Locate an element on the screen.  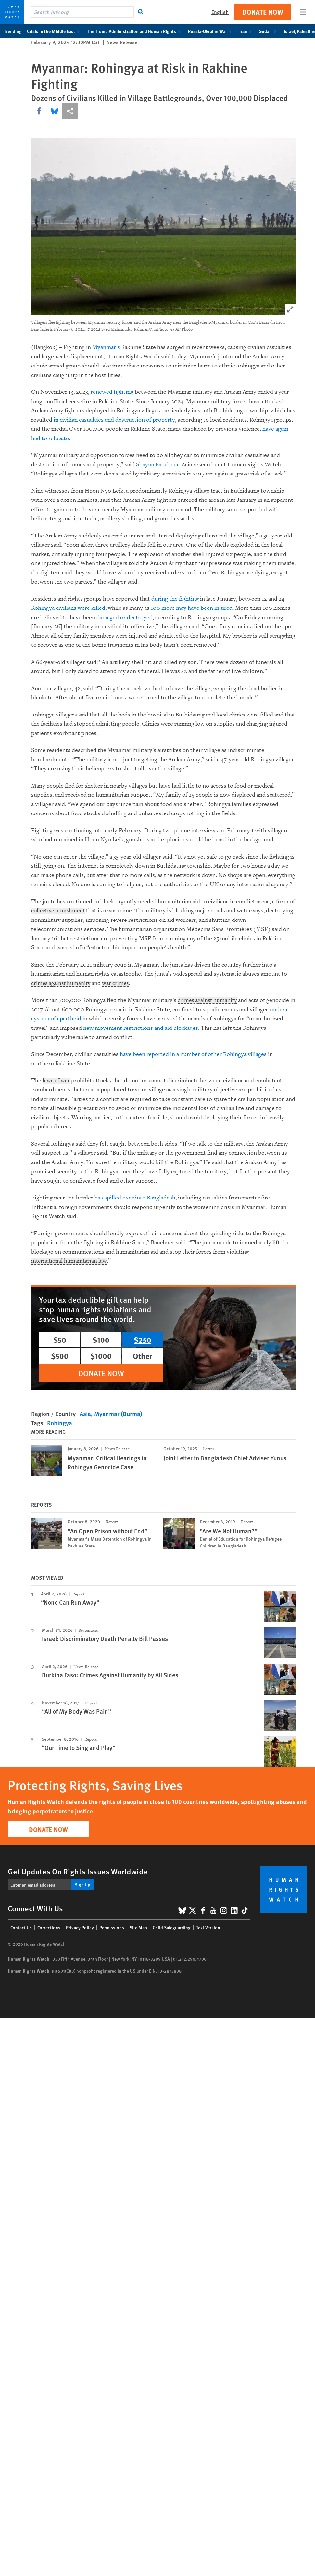
laws of war [Explain glossary term laws of war] is located at coordinates (56, 1081).